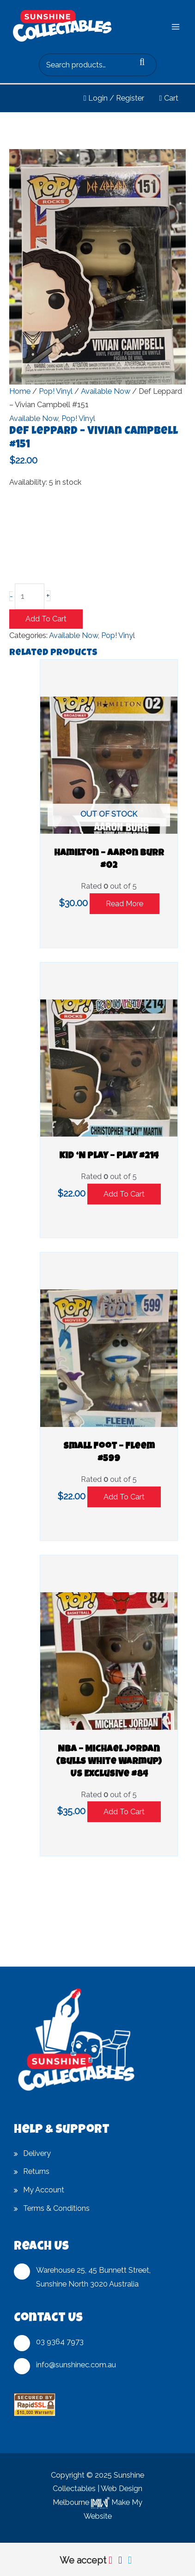 The height and width of the screenshot is (2576, 195). What do you see at coordinates (105, 391) in the screenshot?
I see `Available Now` at bounding box center [105, 391].